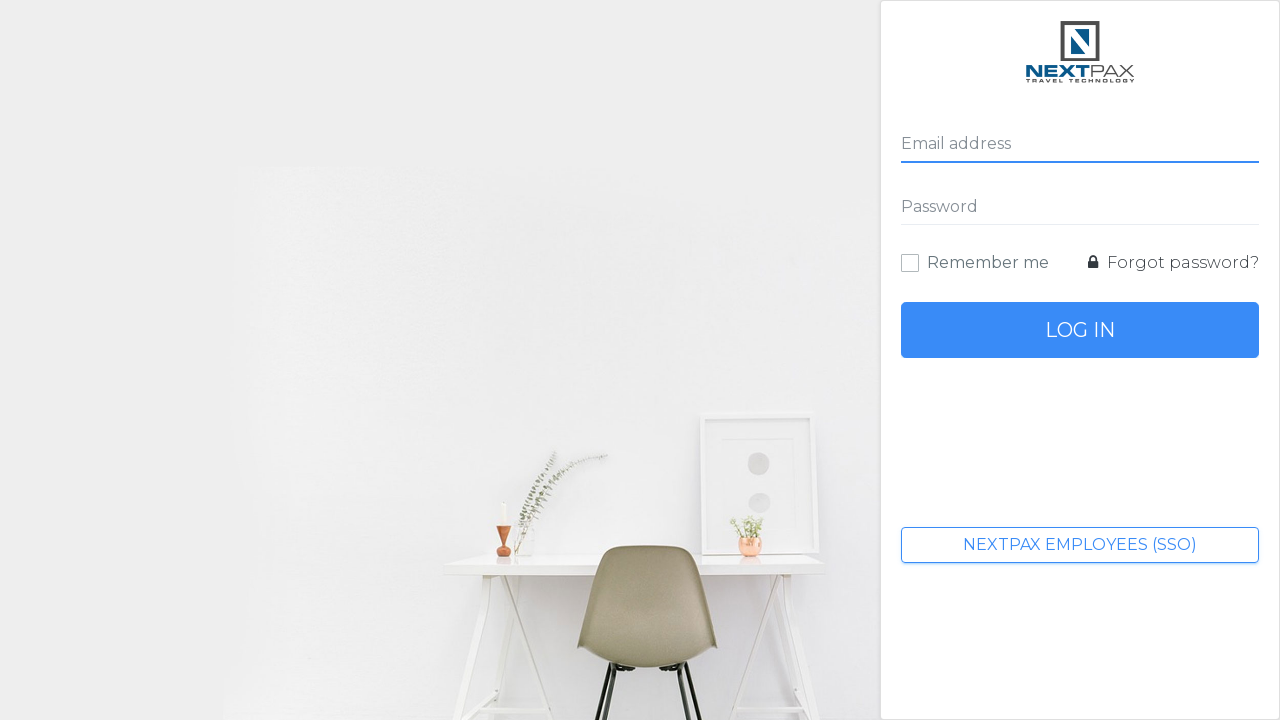 The height and width of the screenshot is (720, 1280). What do you see at coordinates (1080, 544) in the screenshot?
I see `NextPax Employees (SSO)` at bounding box center [1080, 544].